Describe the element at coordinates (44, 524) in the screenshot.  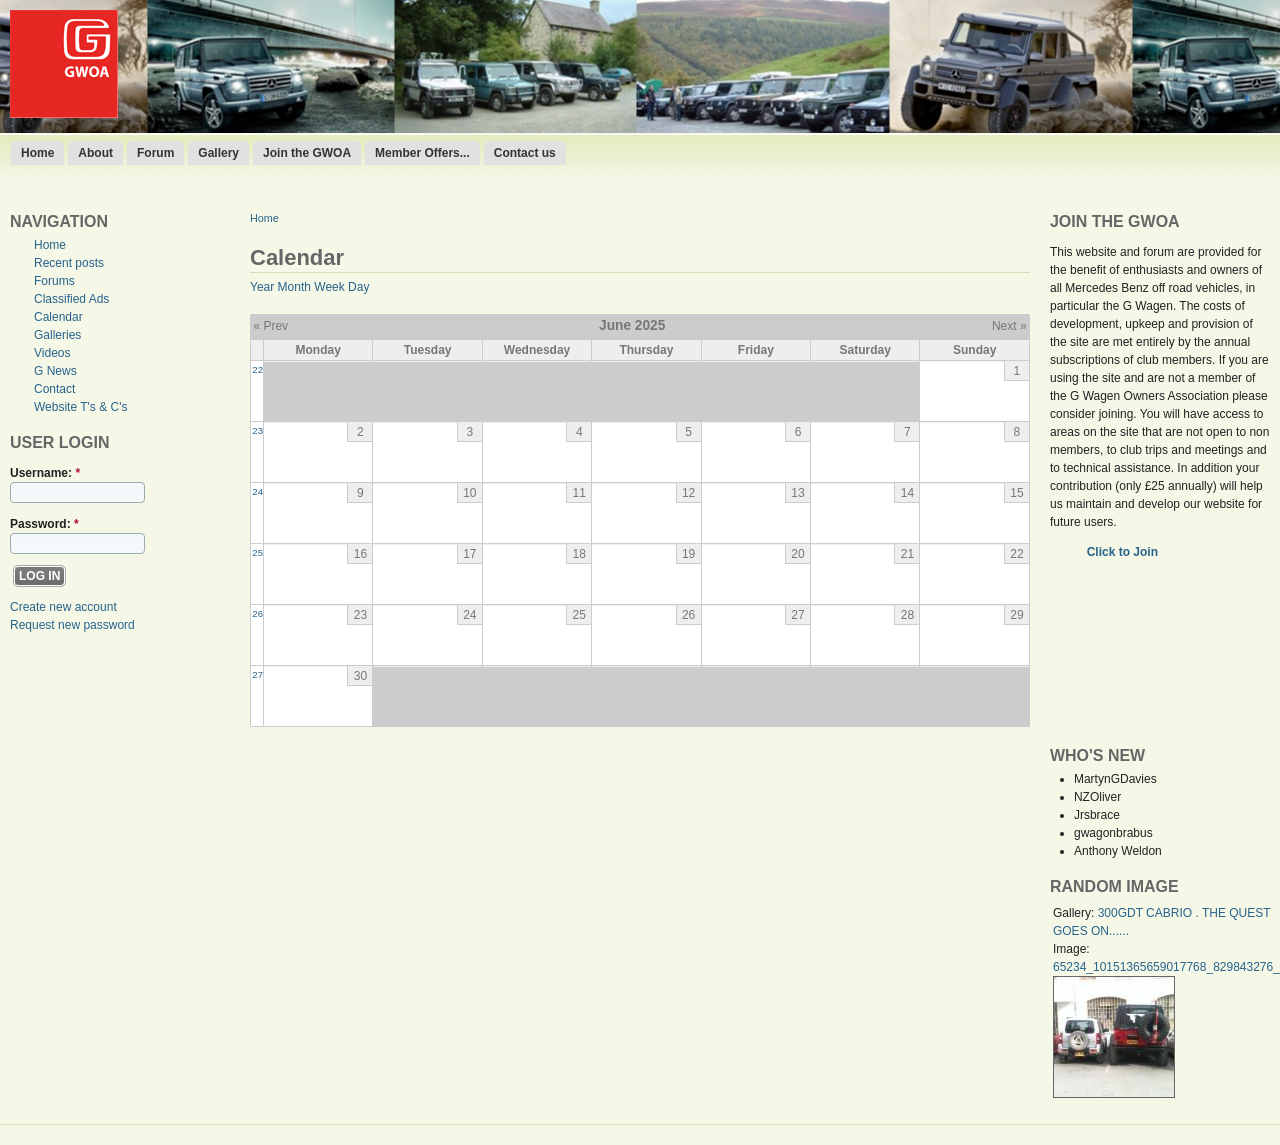
I see `Password:` at that location.